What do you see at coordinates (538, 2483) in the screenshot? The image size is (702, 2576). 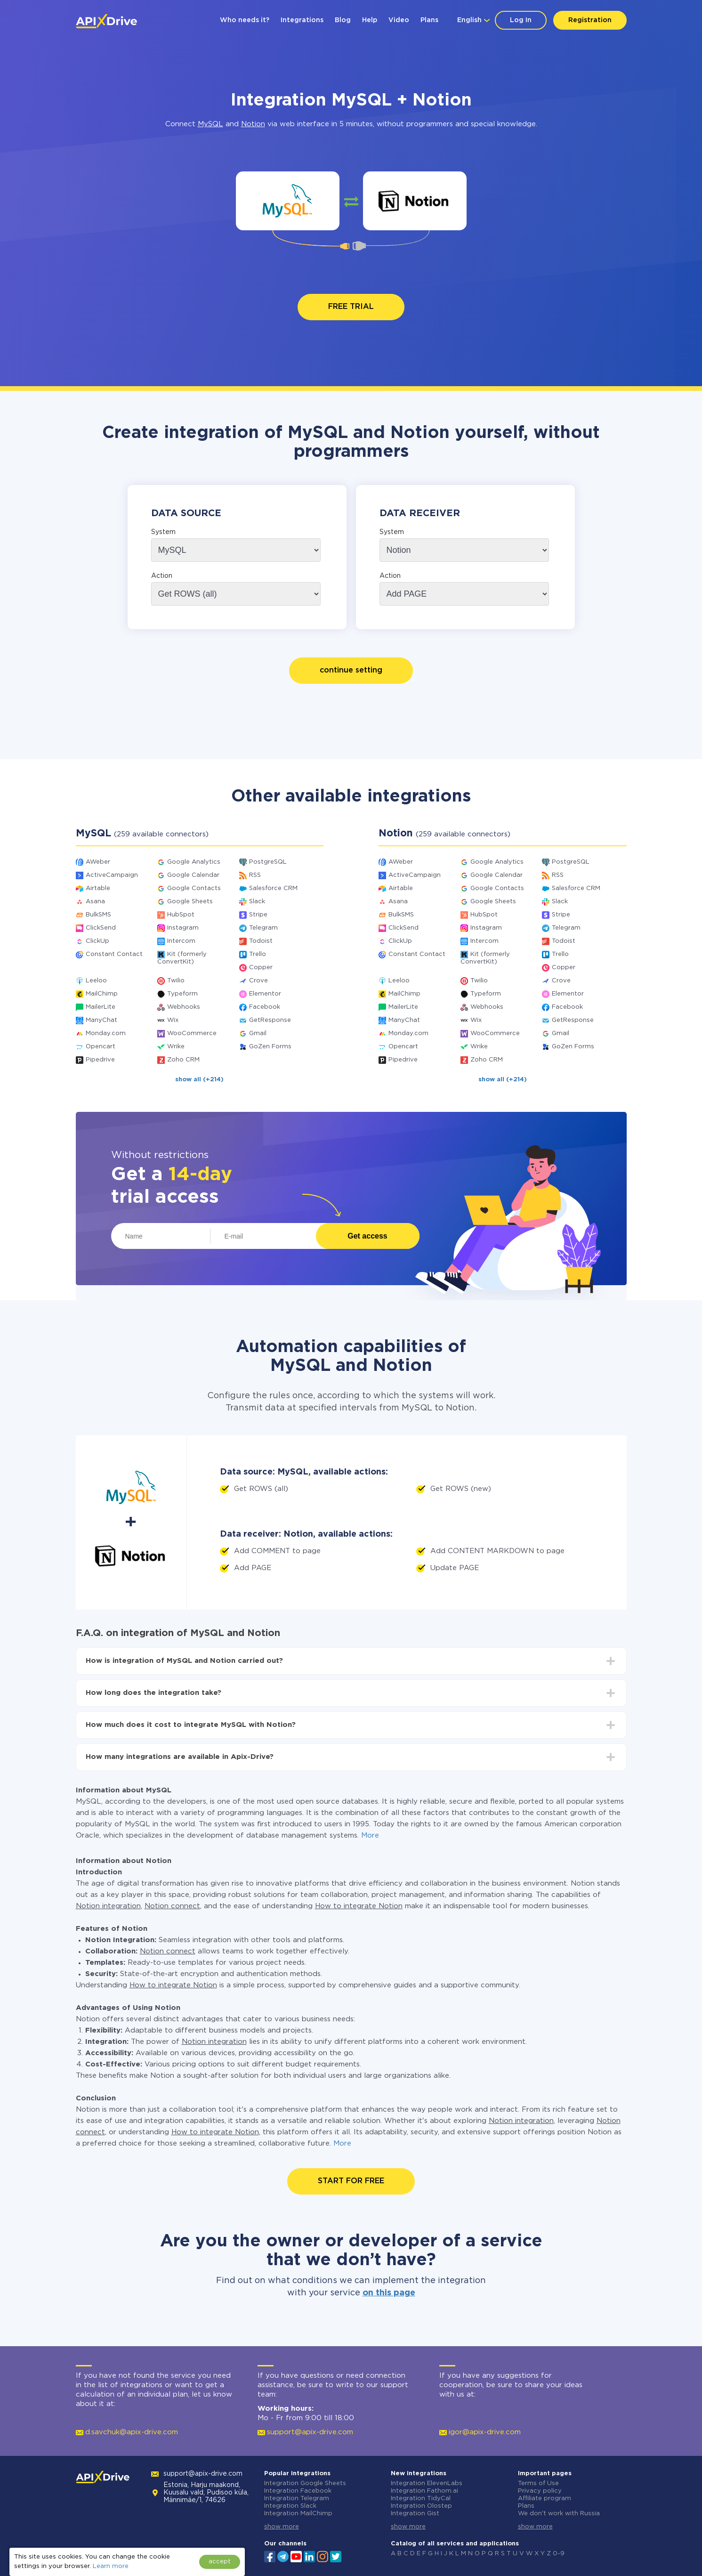 I see `Terms of Use` at bounding box center [538, 2483].